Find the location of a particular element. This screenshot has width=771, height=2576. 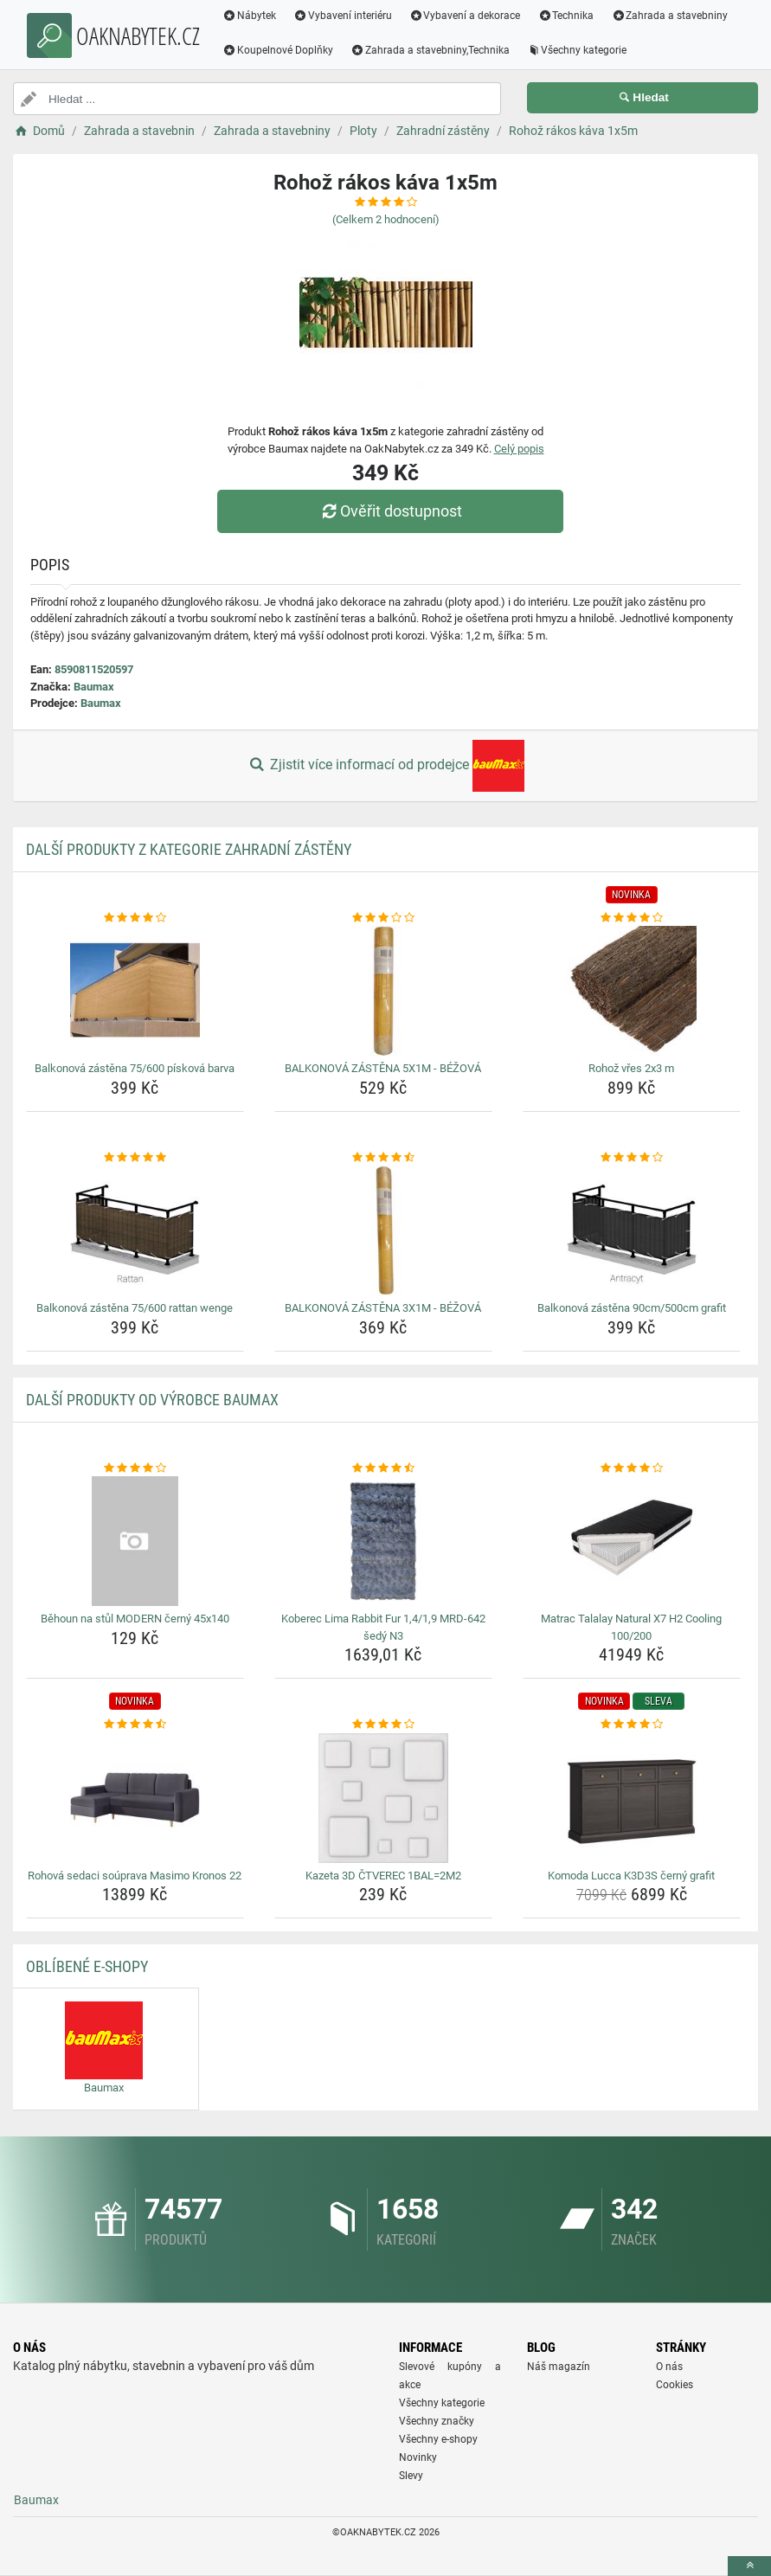

[rohova-sedaci-souprava-masimo-kronos-22-img] is located at coordinates (135, 1798).